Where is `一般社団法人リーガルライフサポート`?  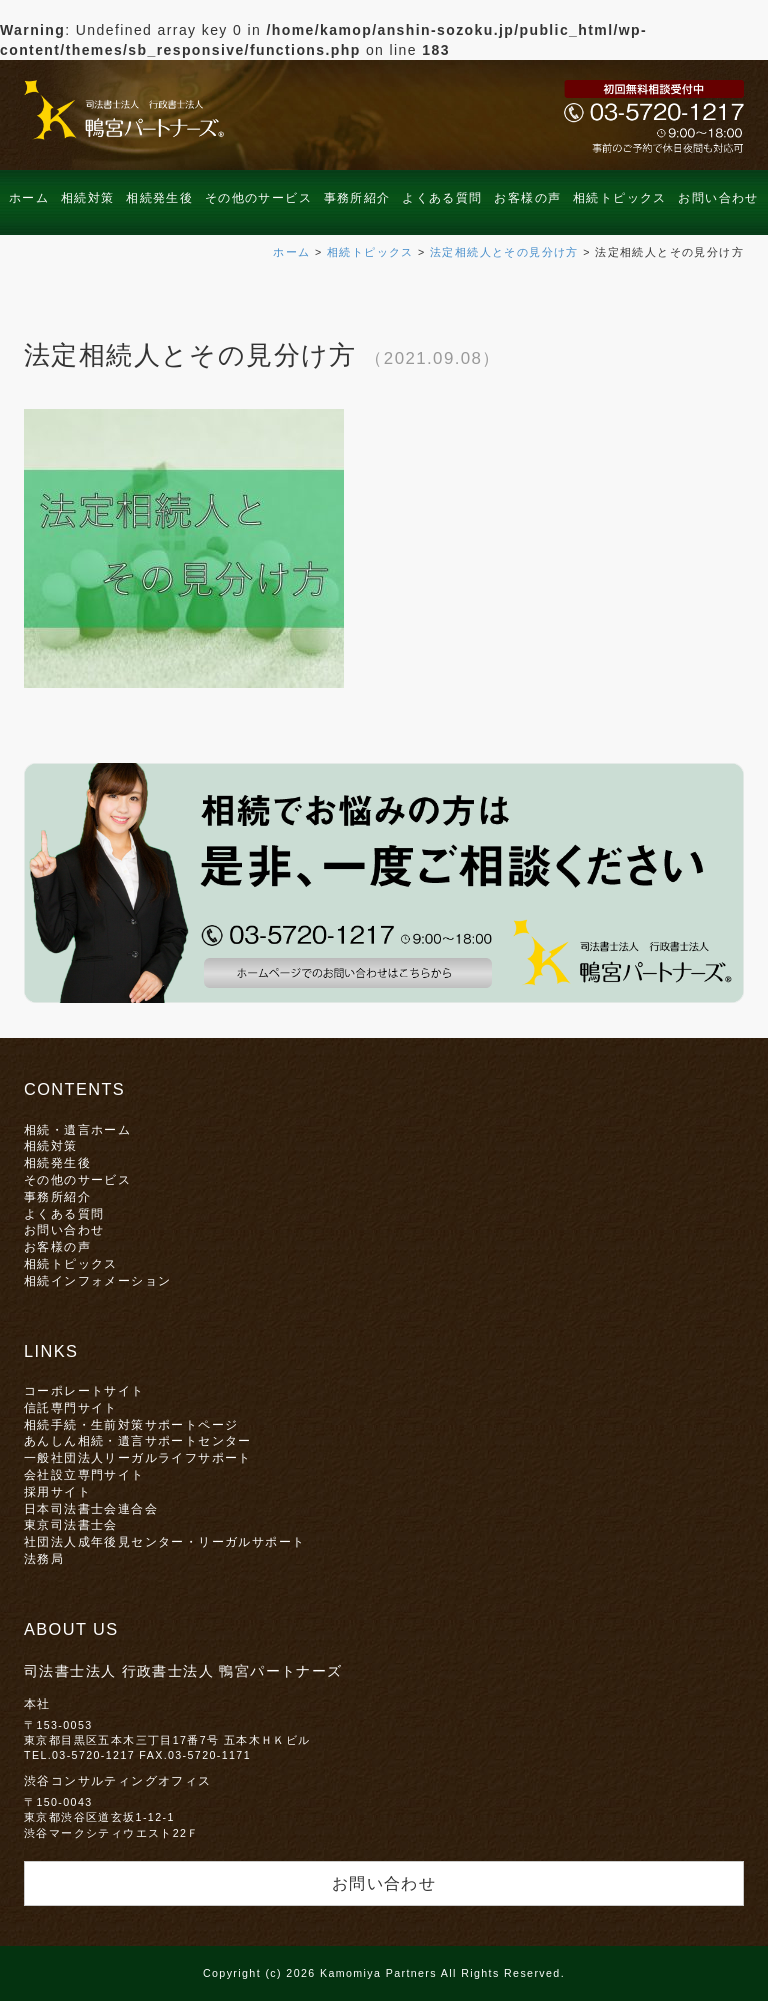
一般社団法人リーガルライフサポート is located at coordinates (138, 1457).